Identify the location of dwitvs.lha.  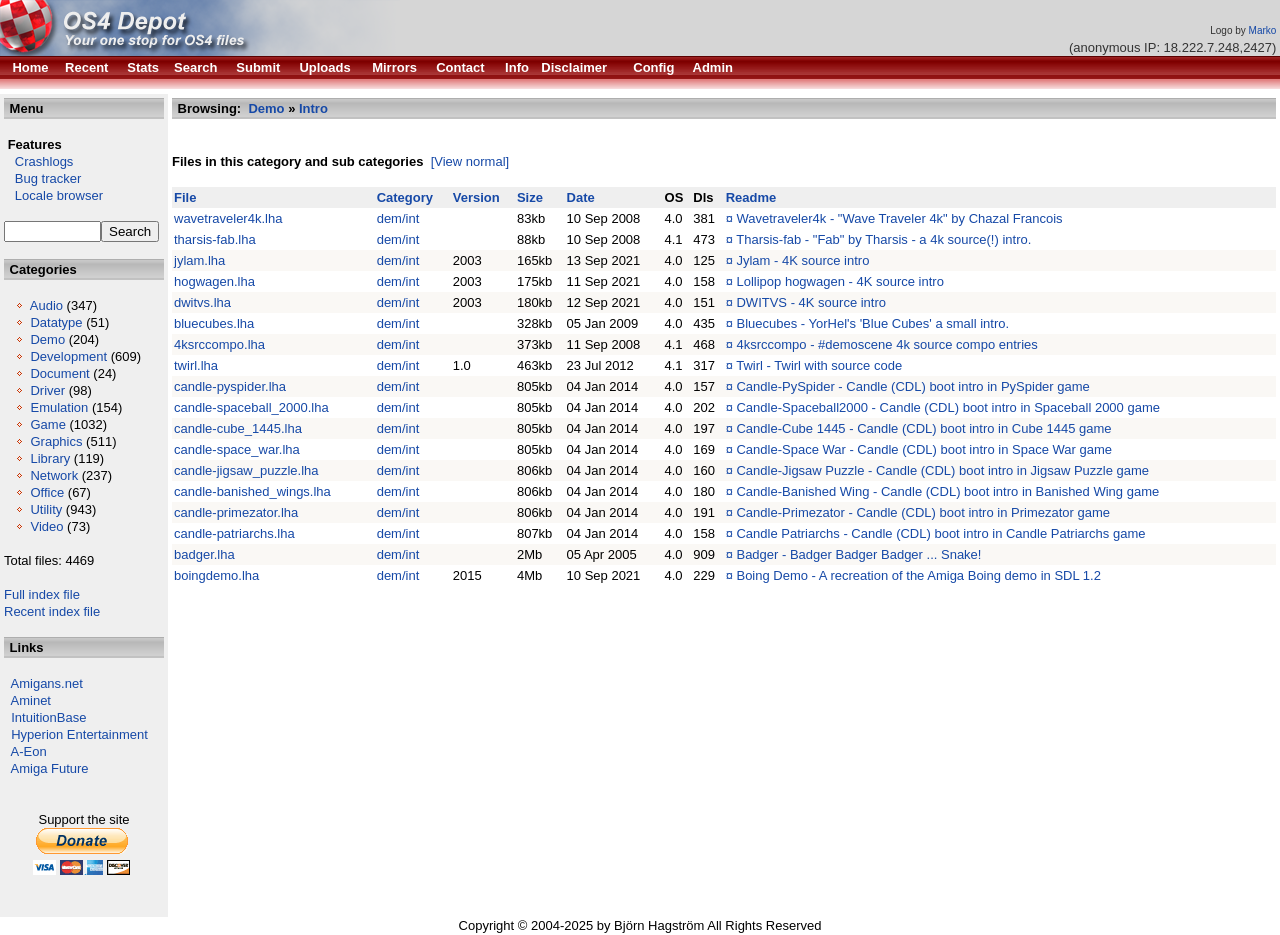
(202, 302).